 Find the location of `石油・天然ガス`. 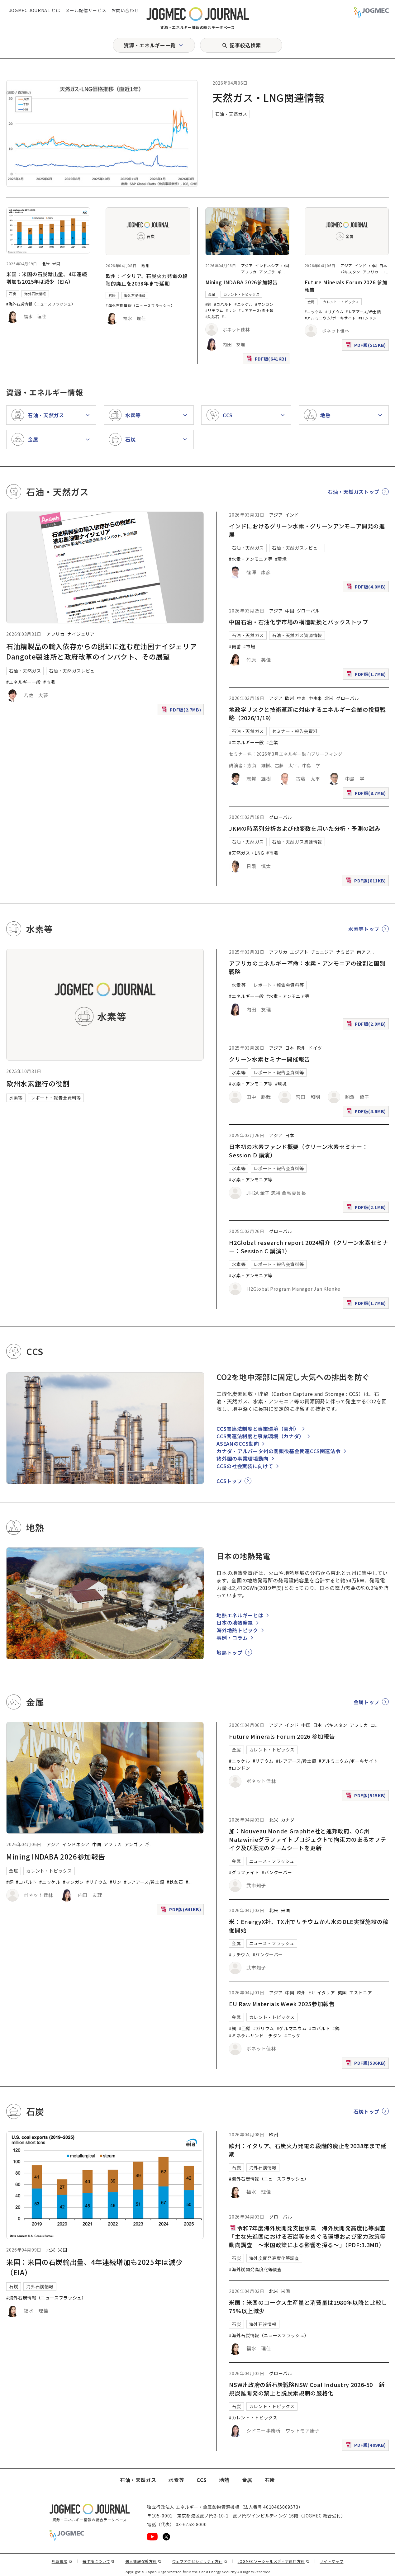

石油・天然ガス is located at coordinates (231, 114).